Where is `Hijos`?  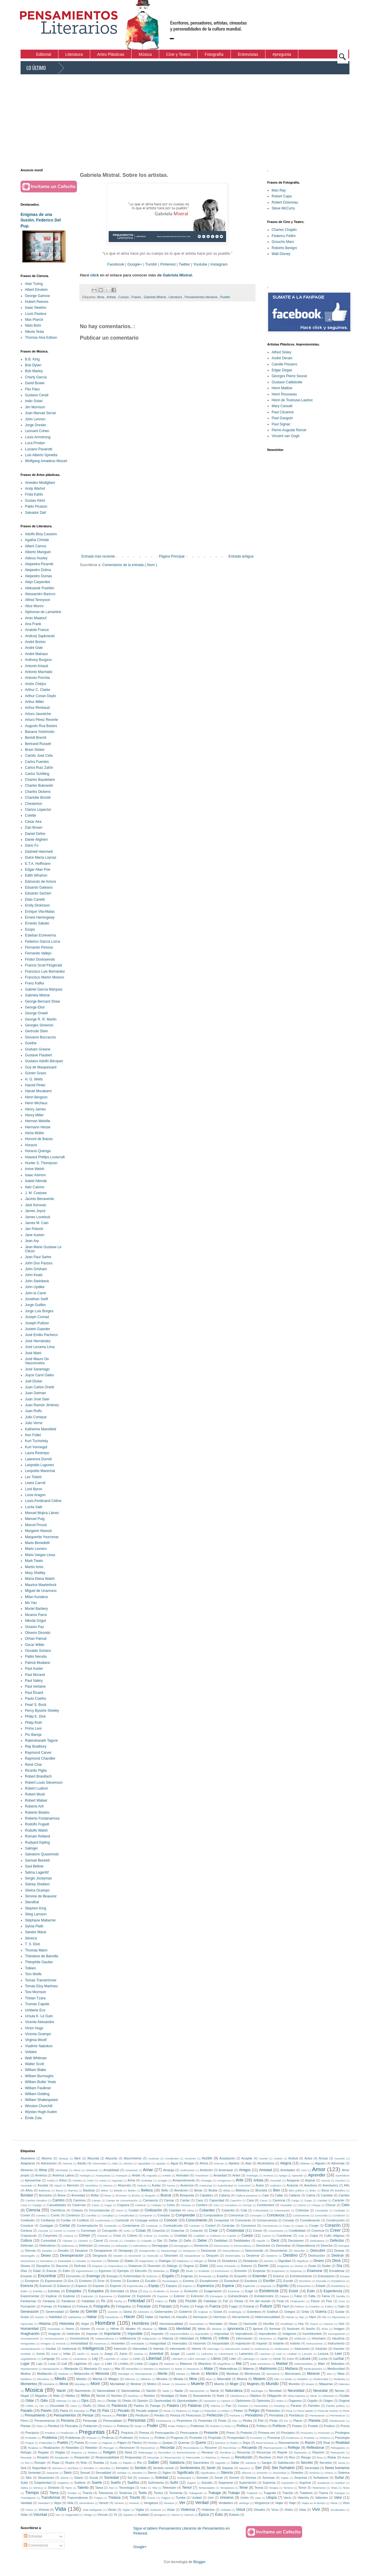
Hijos is located at coordinates (312, 2317).